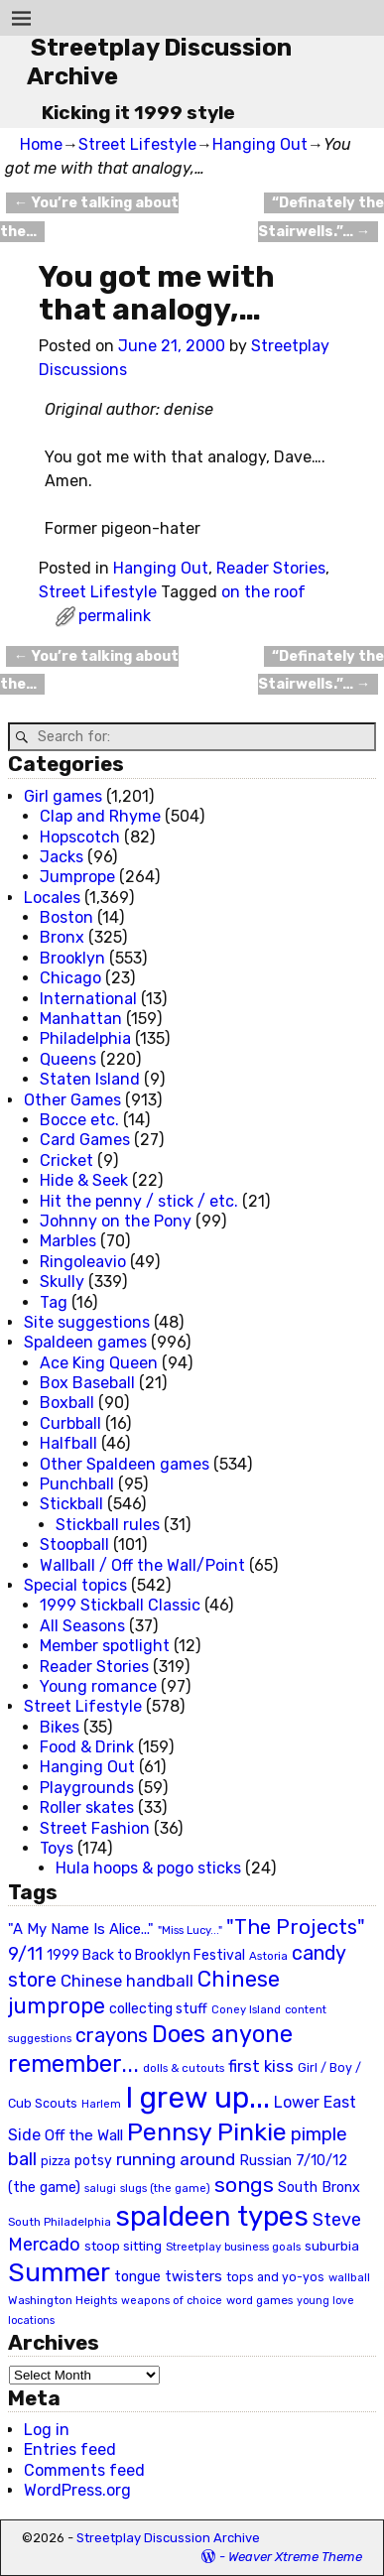  Describe the element at coordinates (100, 816) in the screenshot. I see `Clap and Rhyme` at that location.